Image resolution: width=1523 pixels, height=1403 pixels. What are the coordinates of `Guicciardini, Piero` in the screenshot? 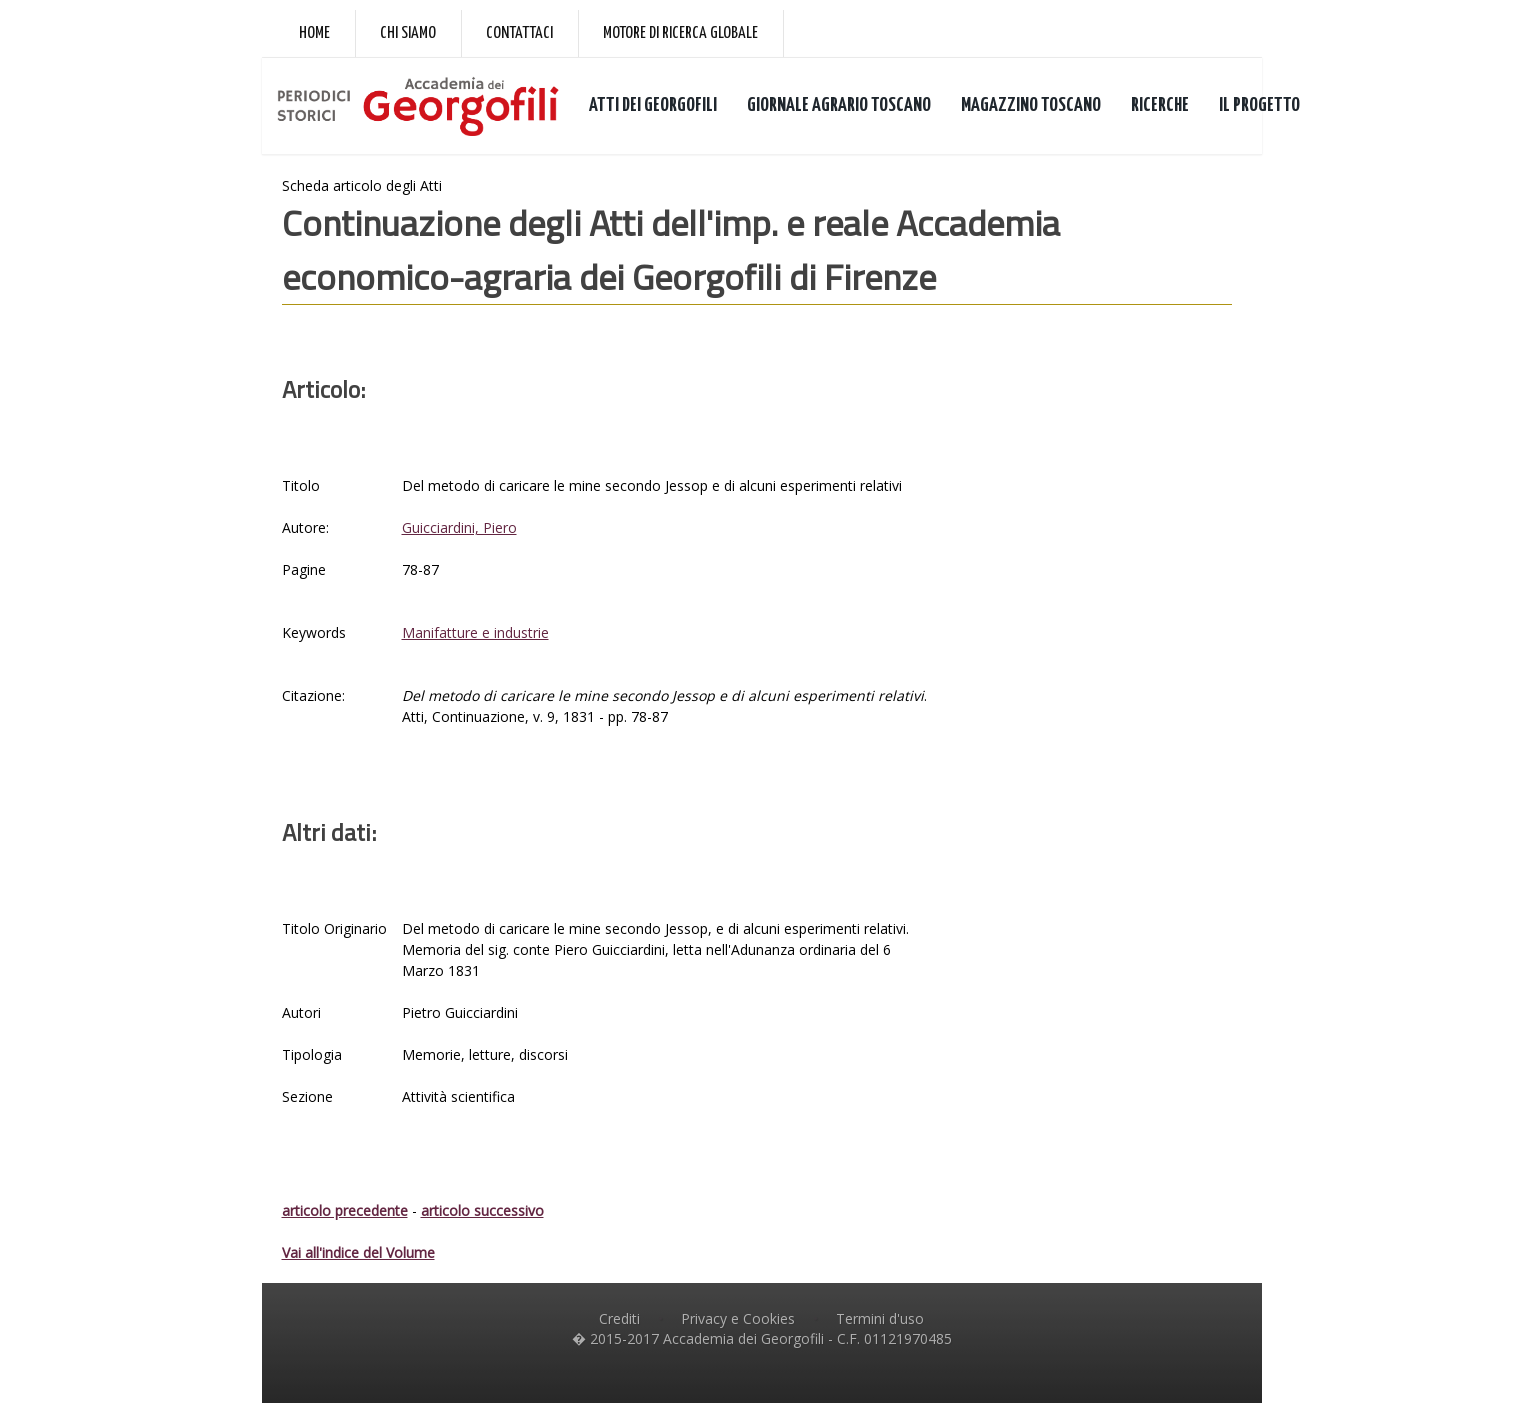 It's located at (459, 527).